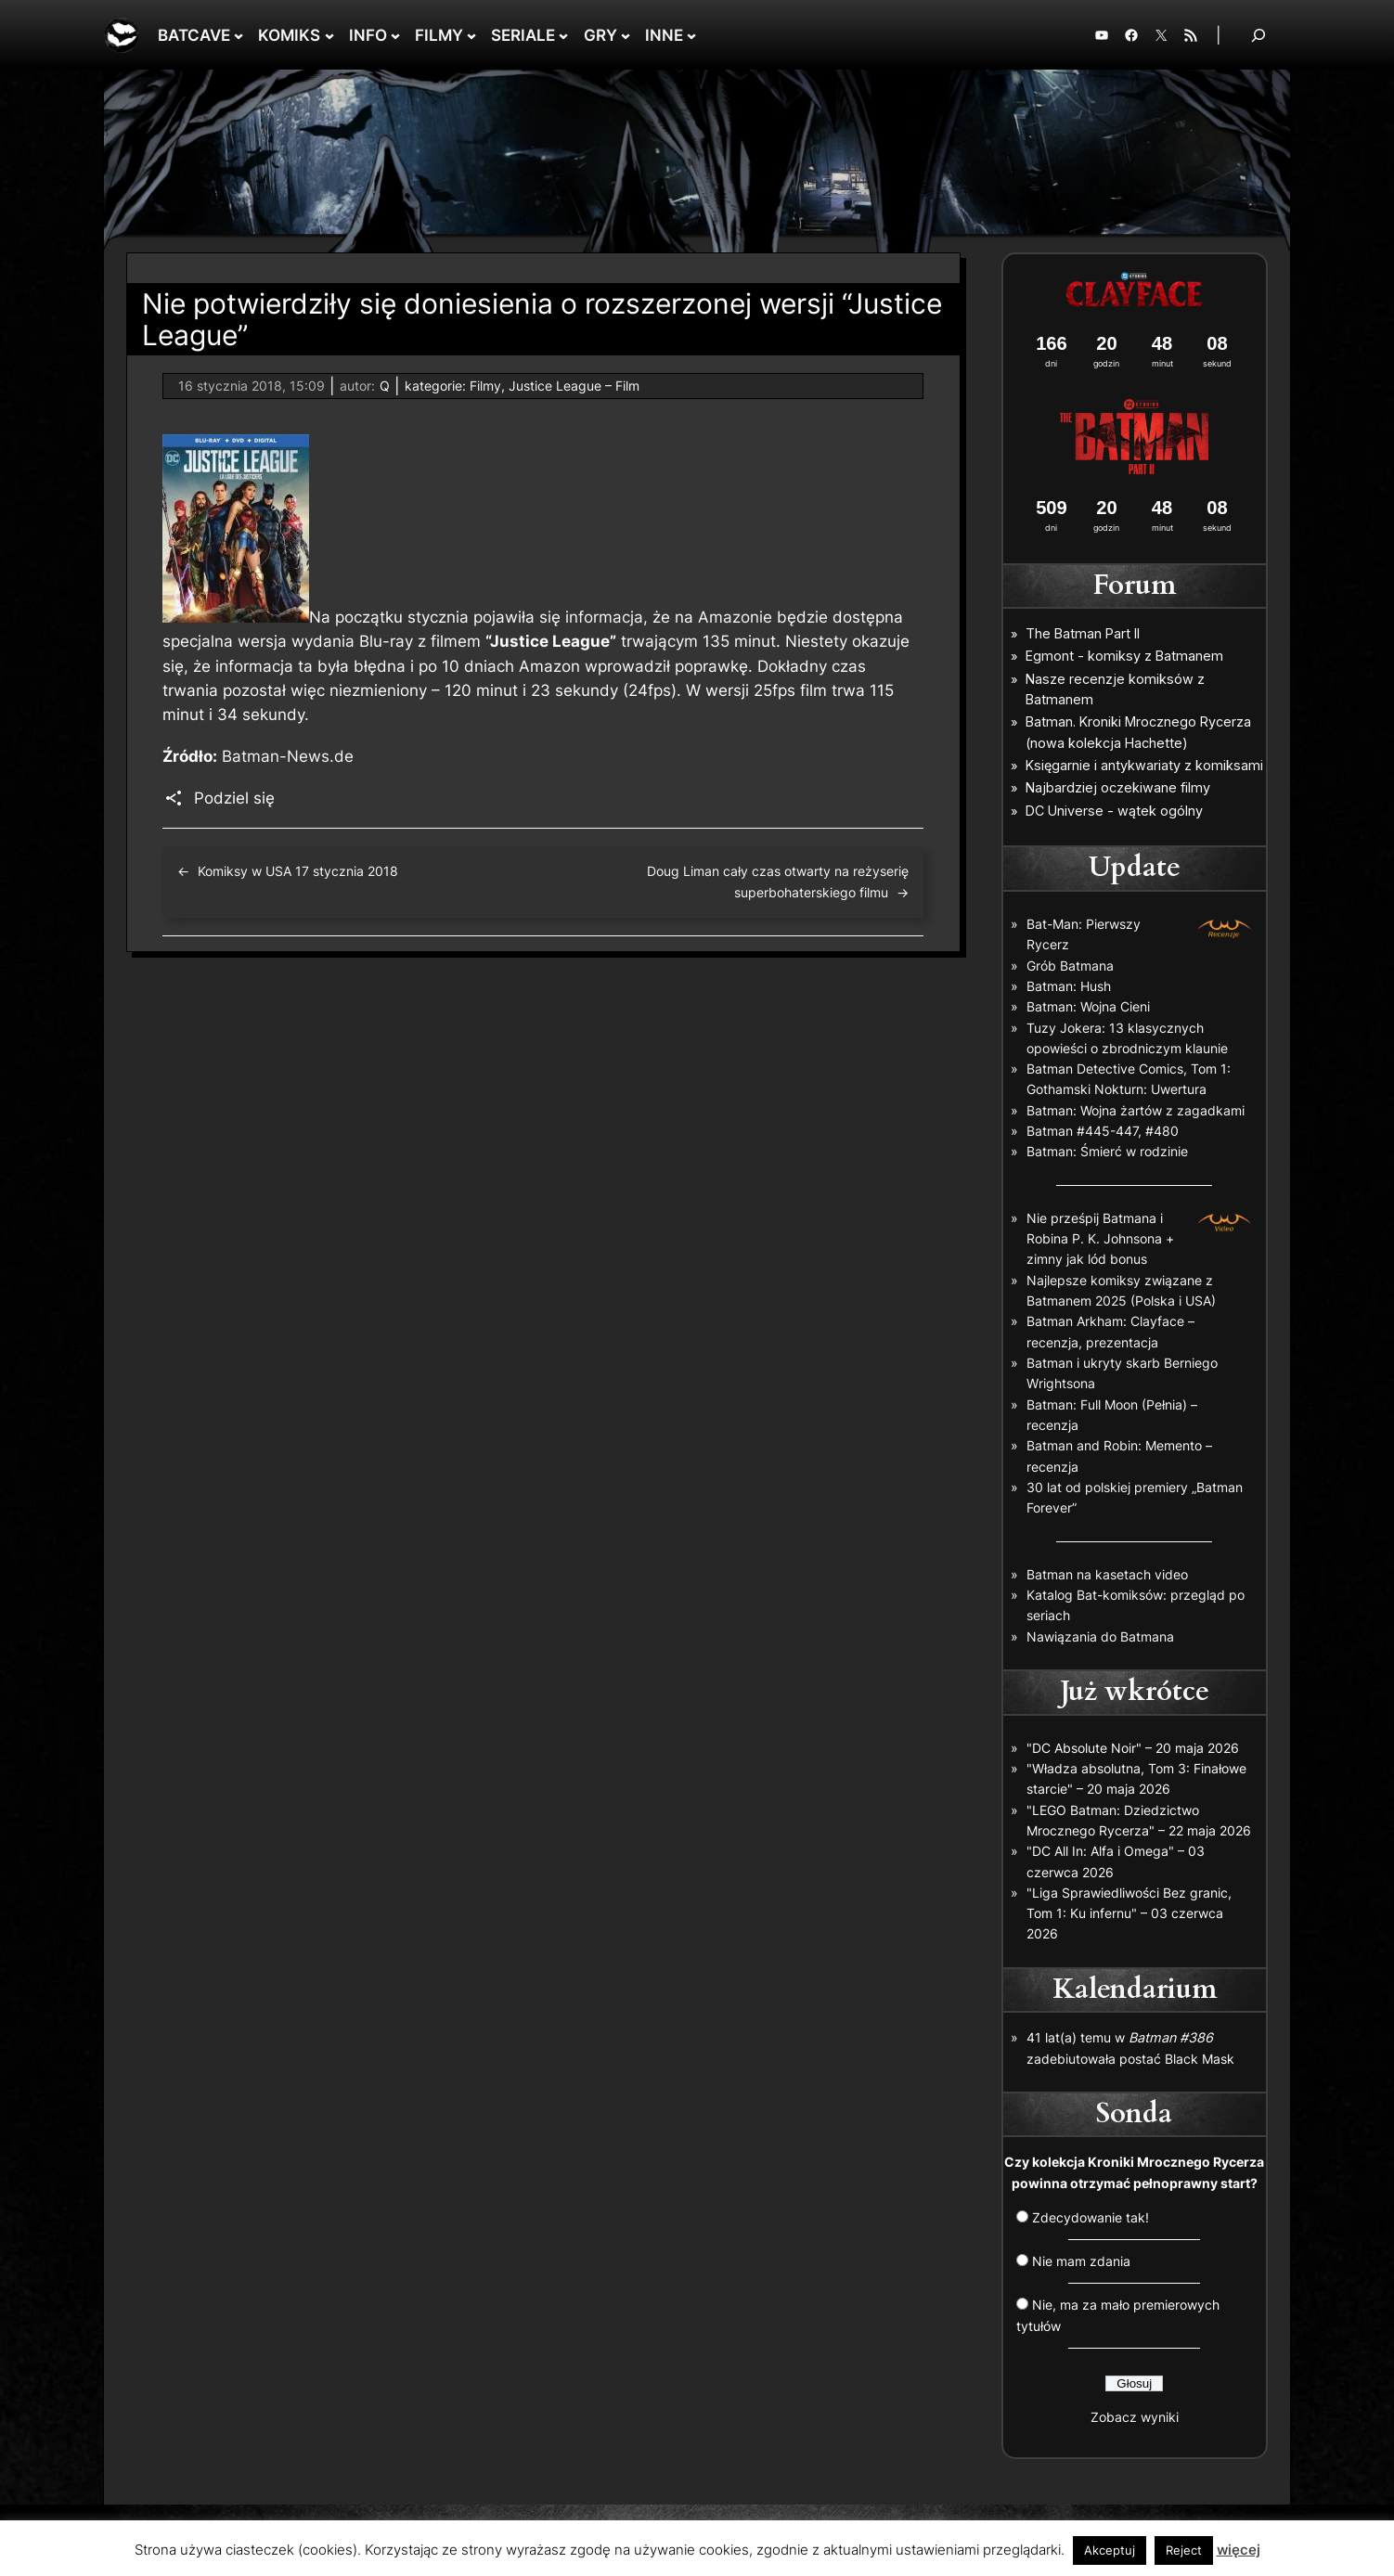 The image size is (1394, 2576). What do you see at coordinates (1107, 1574) in the screenshot?
I see `Batman na kasetach video` at bounding box center [1107, 1574].